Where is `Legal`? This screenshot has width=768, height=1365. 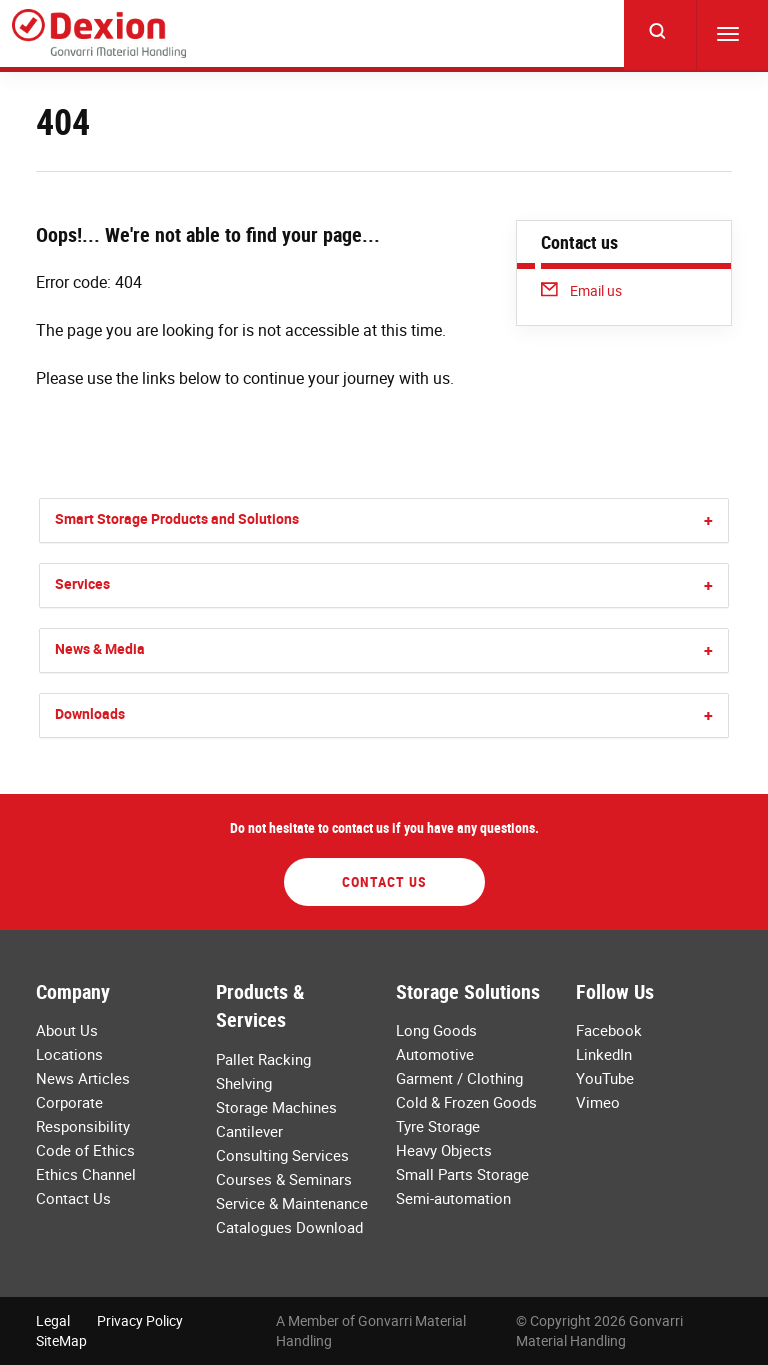
Legal is located at coordinates (53, 1320).